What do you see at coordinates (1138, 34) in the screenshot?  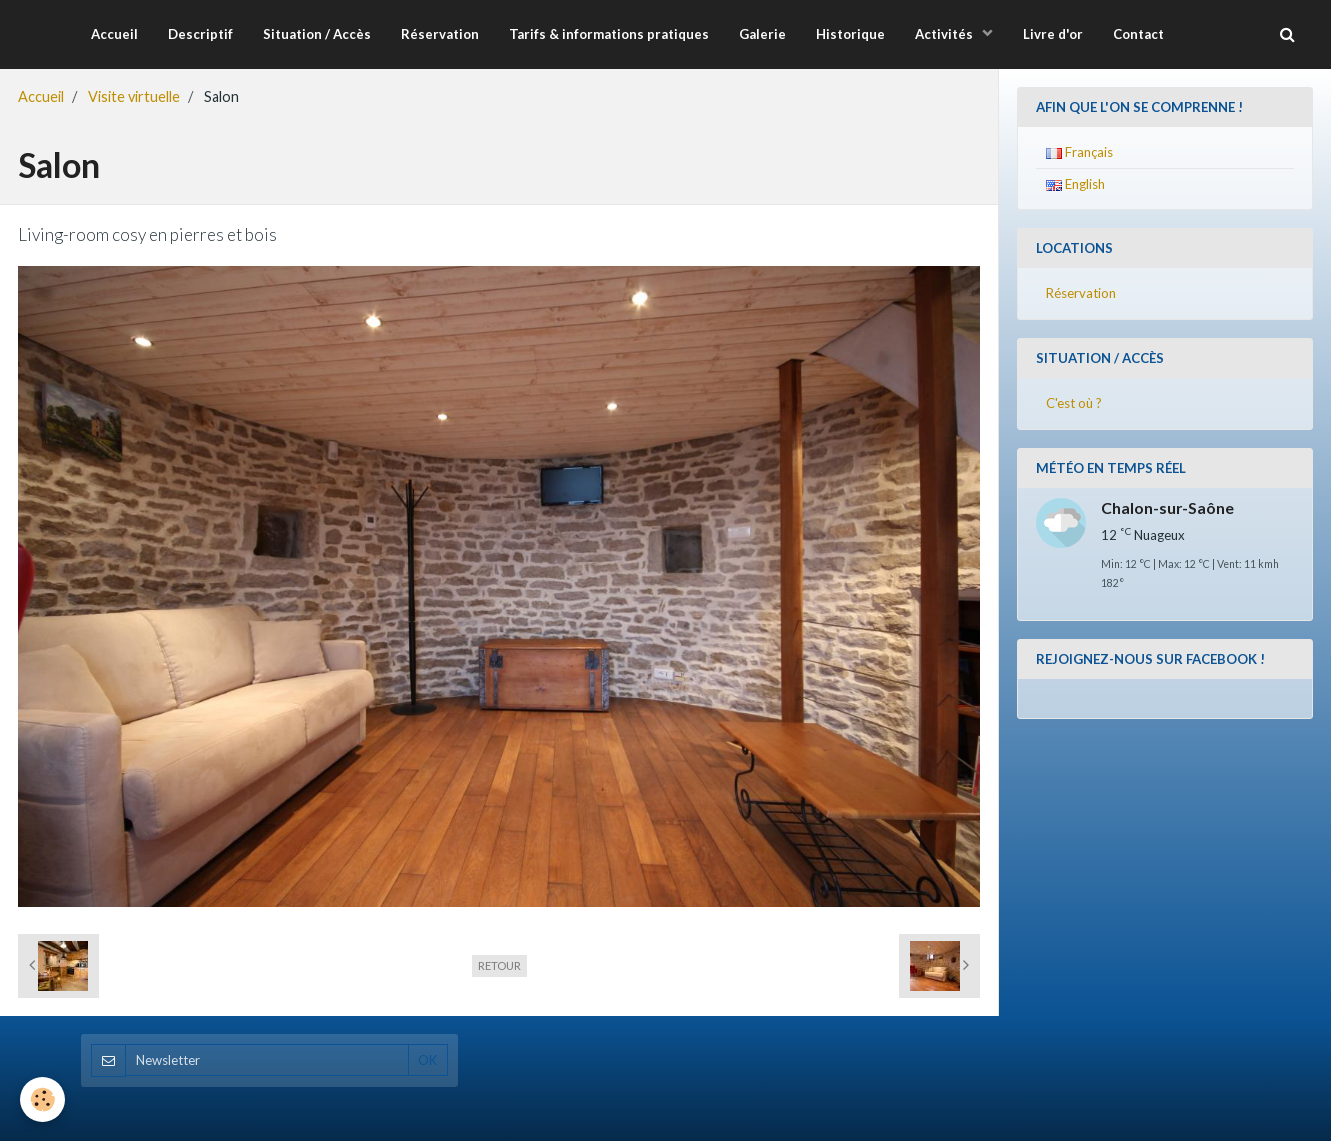 I see `Contact` at bounding box center [1138, 34].